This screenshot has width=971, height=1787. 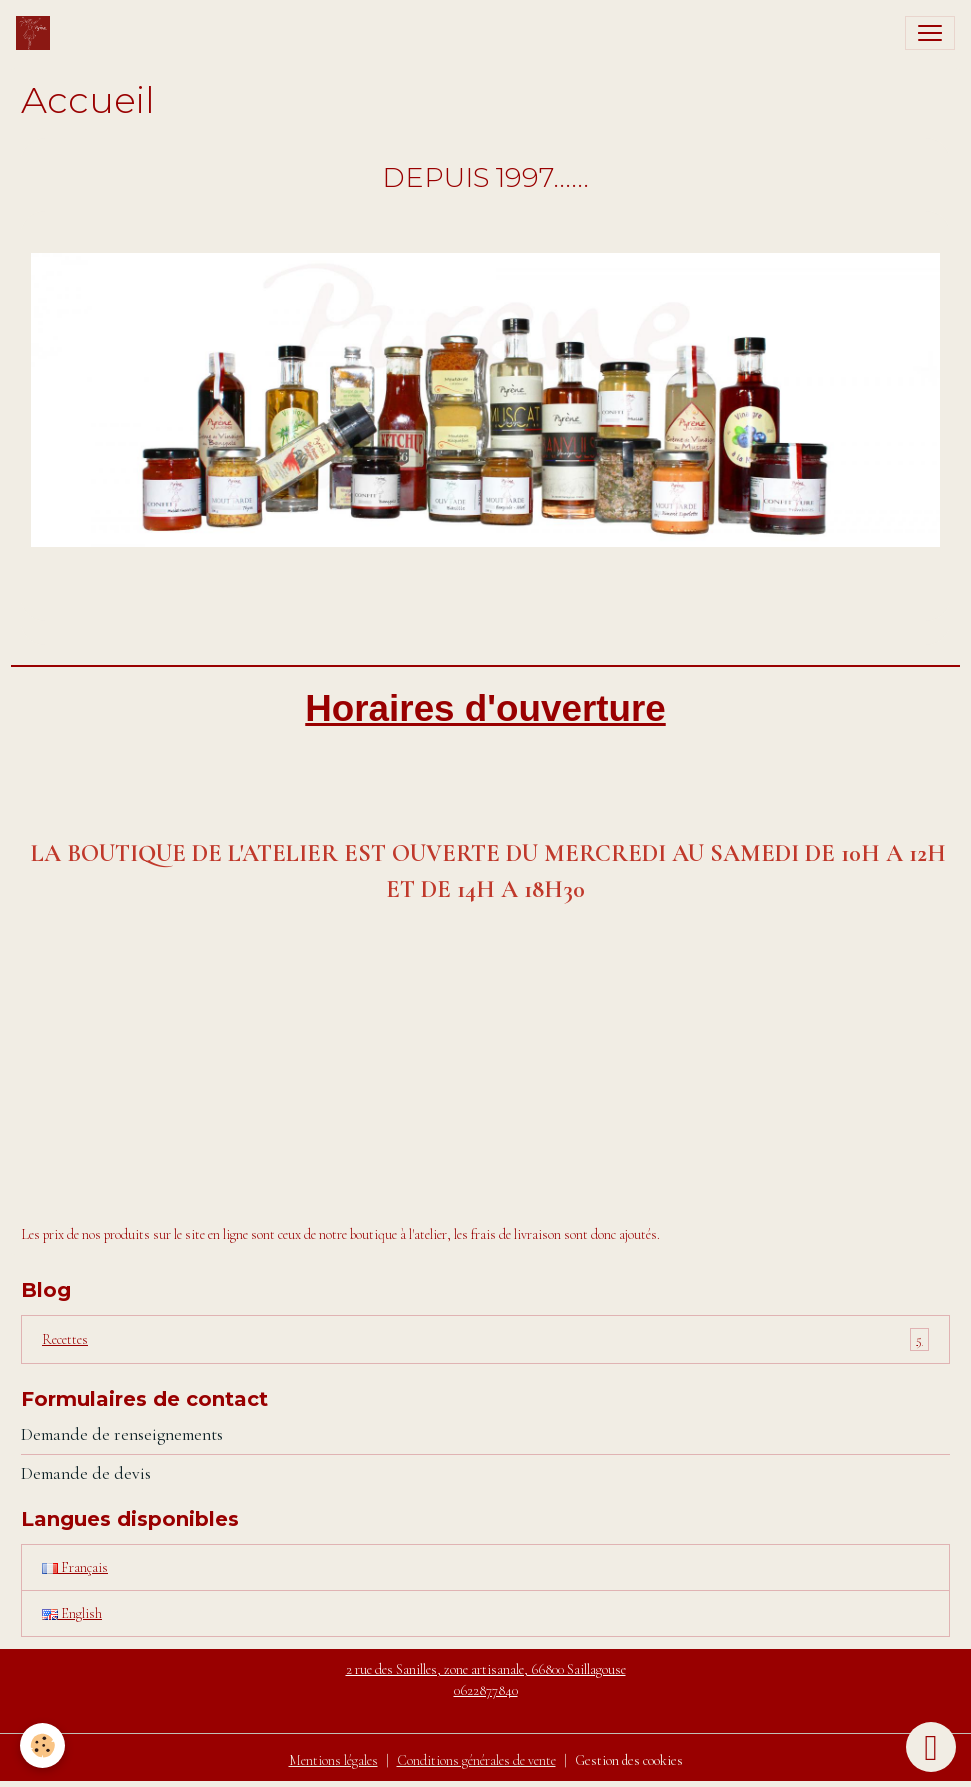 What do you see at coordinates (72, 1613) in the screenshot?
I see `English` at bounding box center [72, 1613].